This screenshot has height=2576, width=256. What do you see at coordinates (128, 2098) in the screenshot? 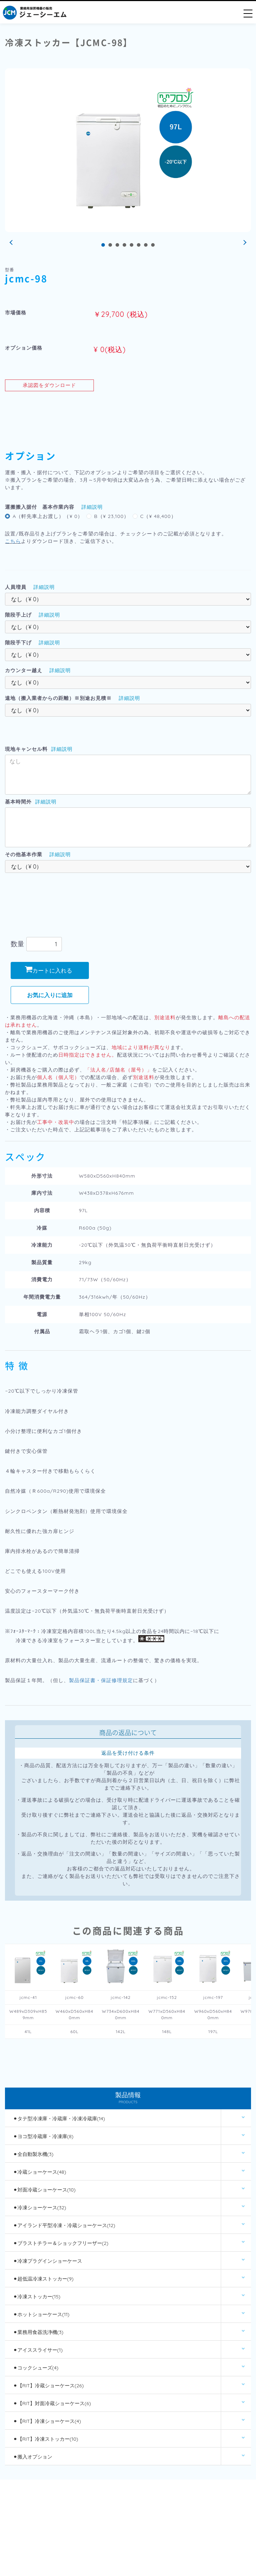
I see `製品情報` at bounding box center [128, 2098].